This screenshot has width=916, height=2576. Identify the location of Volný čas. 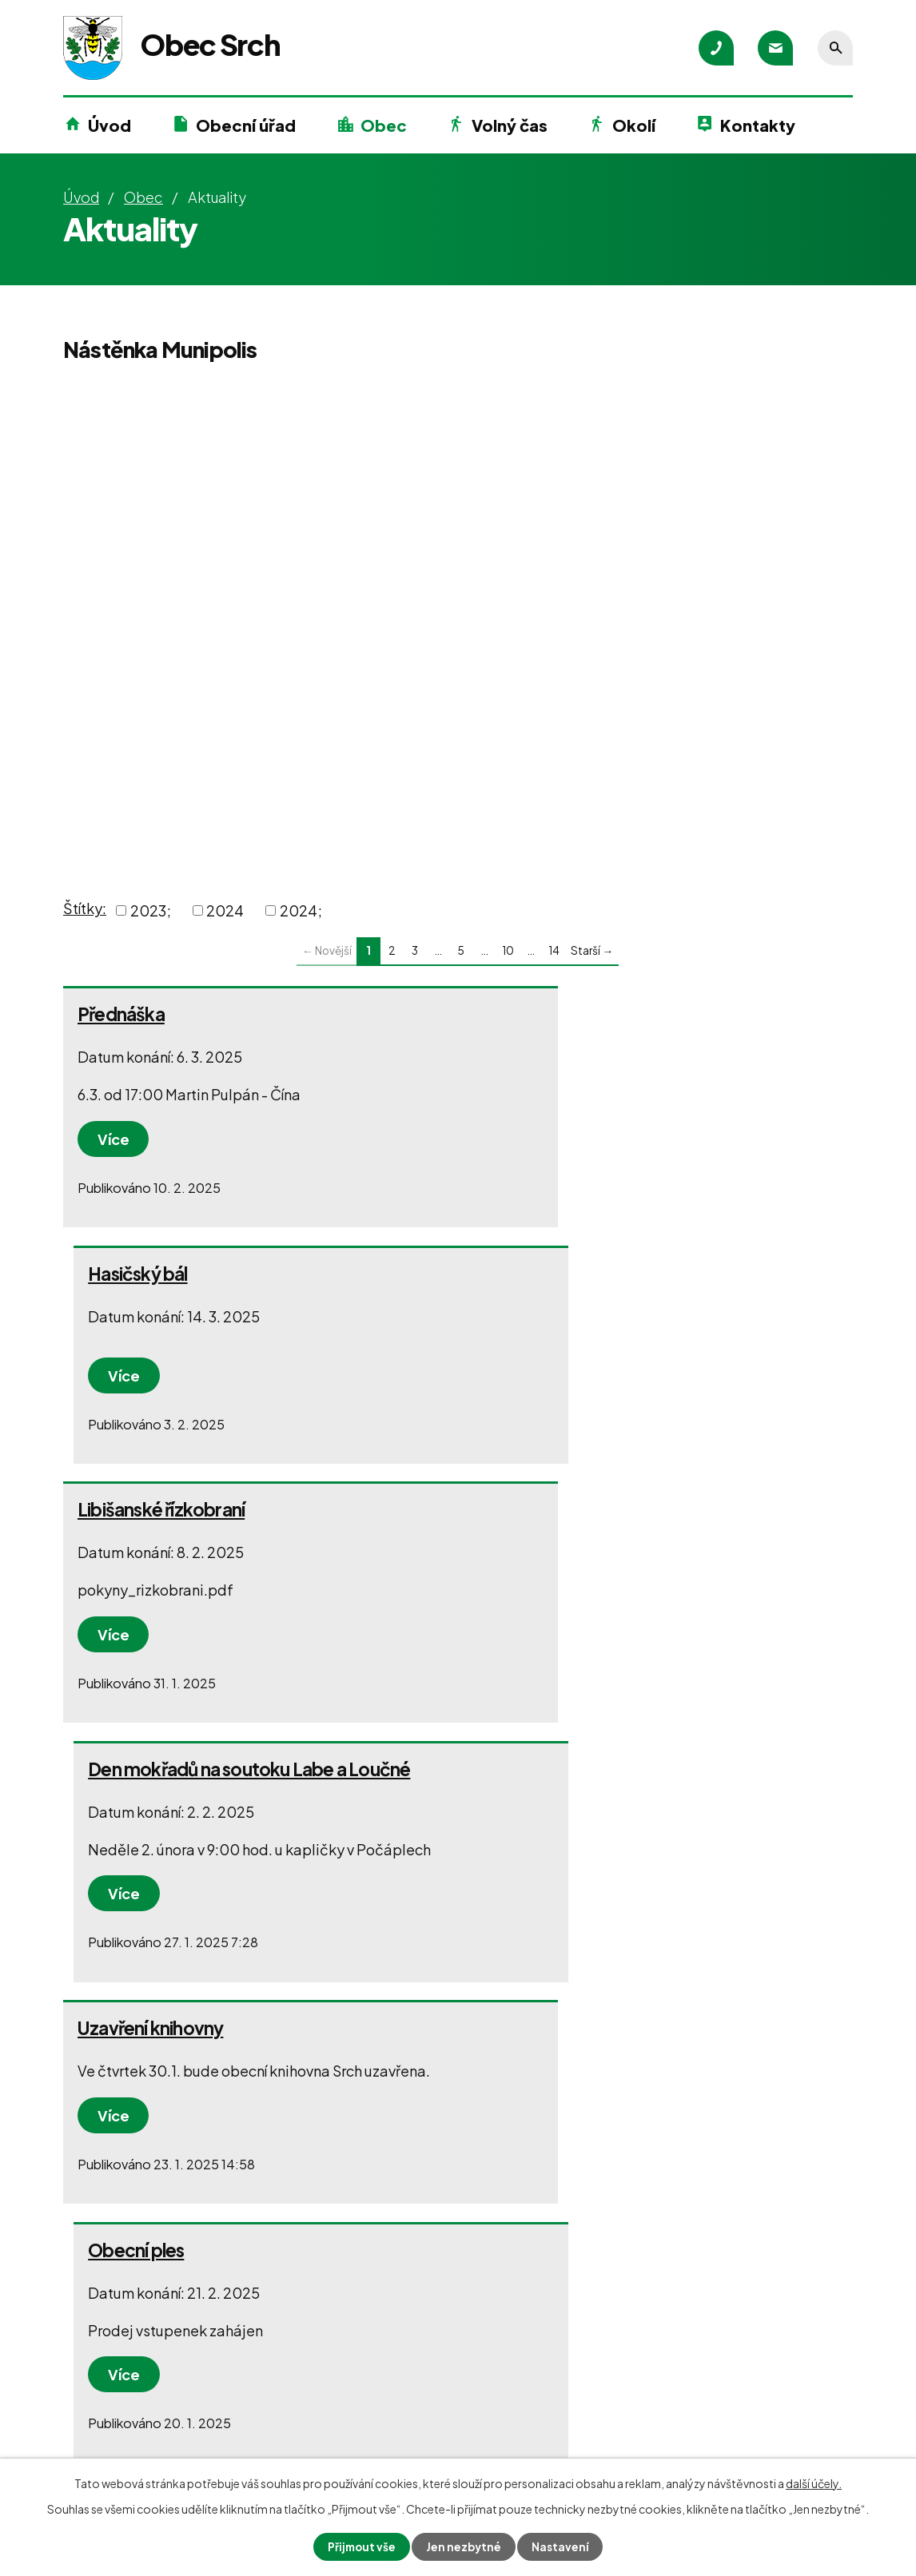
(510, 125).